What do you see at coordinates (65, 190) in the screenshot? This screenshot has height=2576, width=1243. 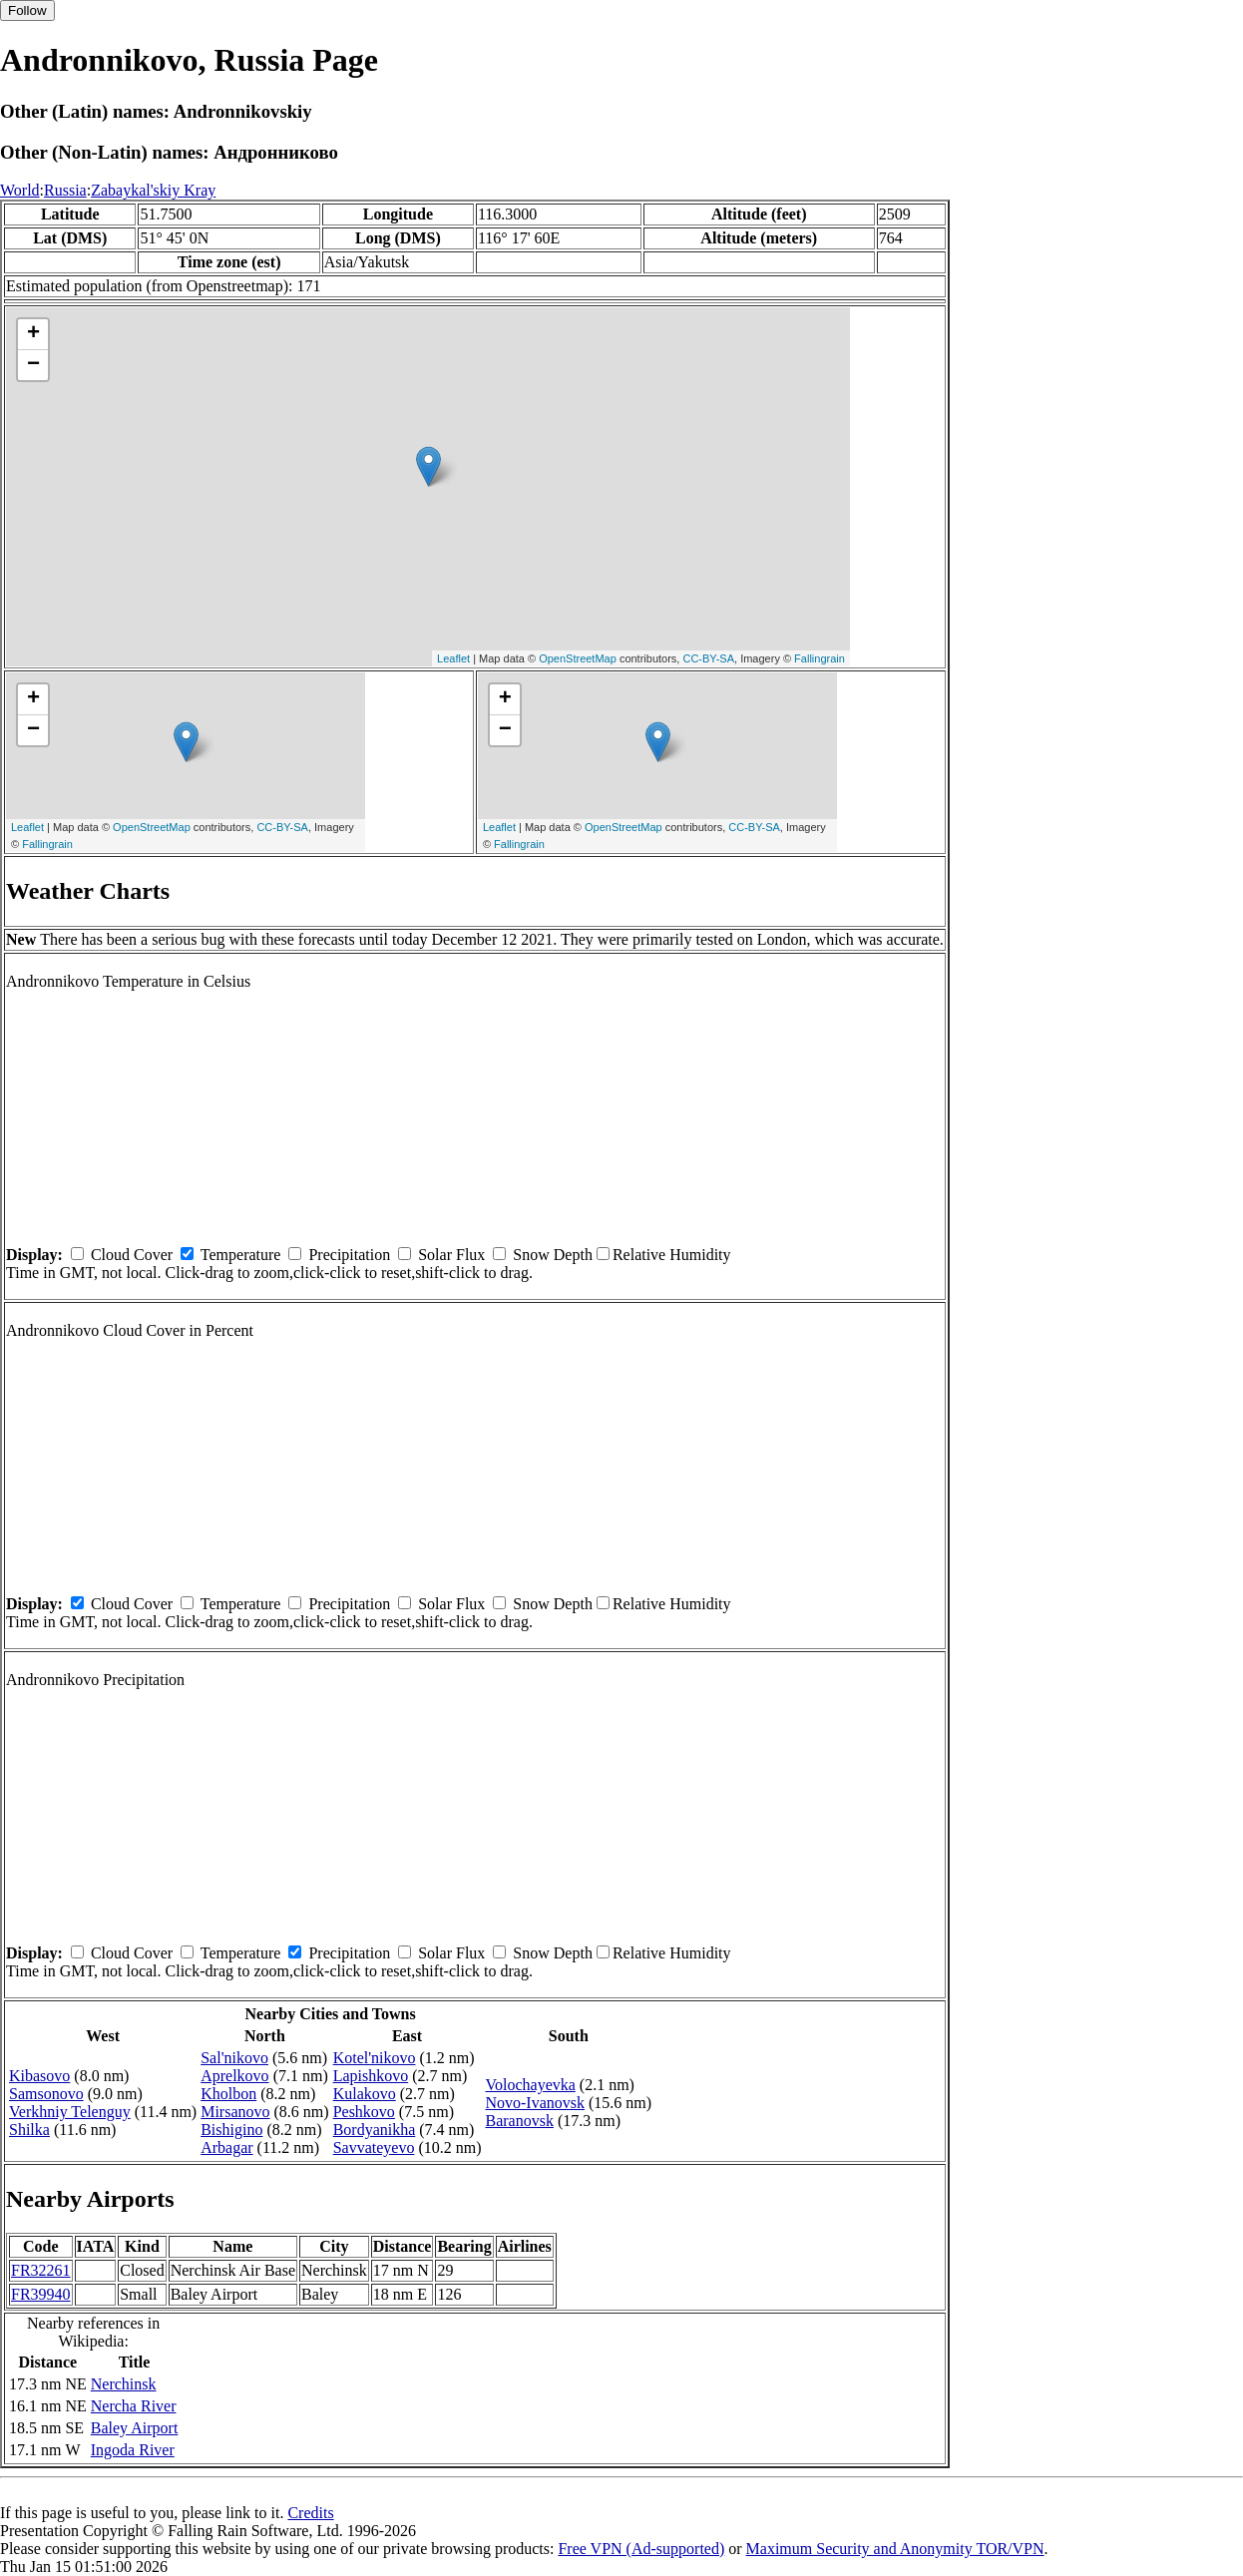 I see `Russia` at bounding box center [65, 190].